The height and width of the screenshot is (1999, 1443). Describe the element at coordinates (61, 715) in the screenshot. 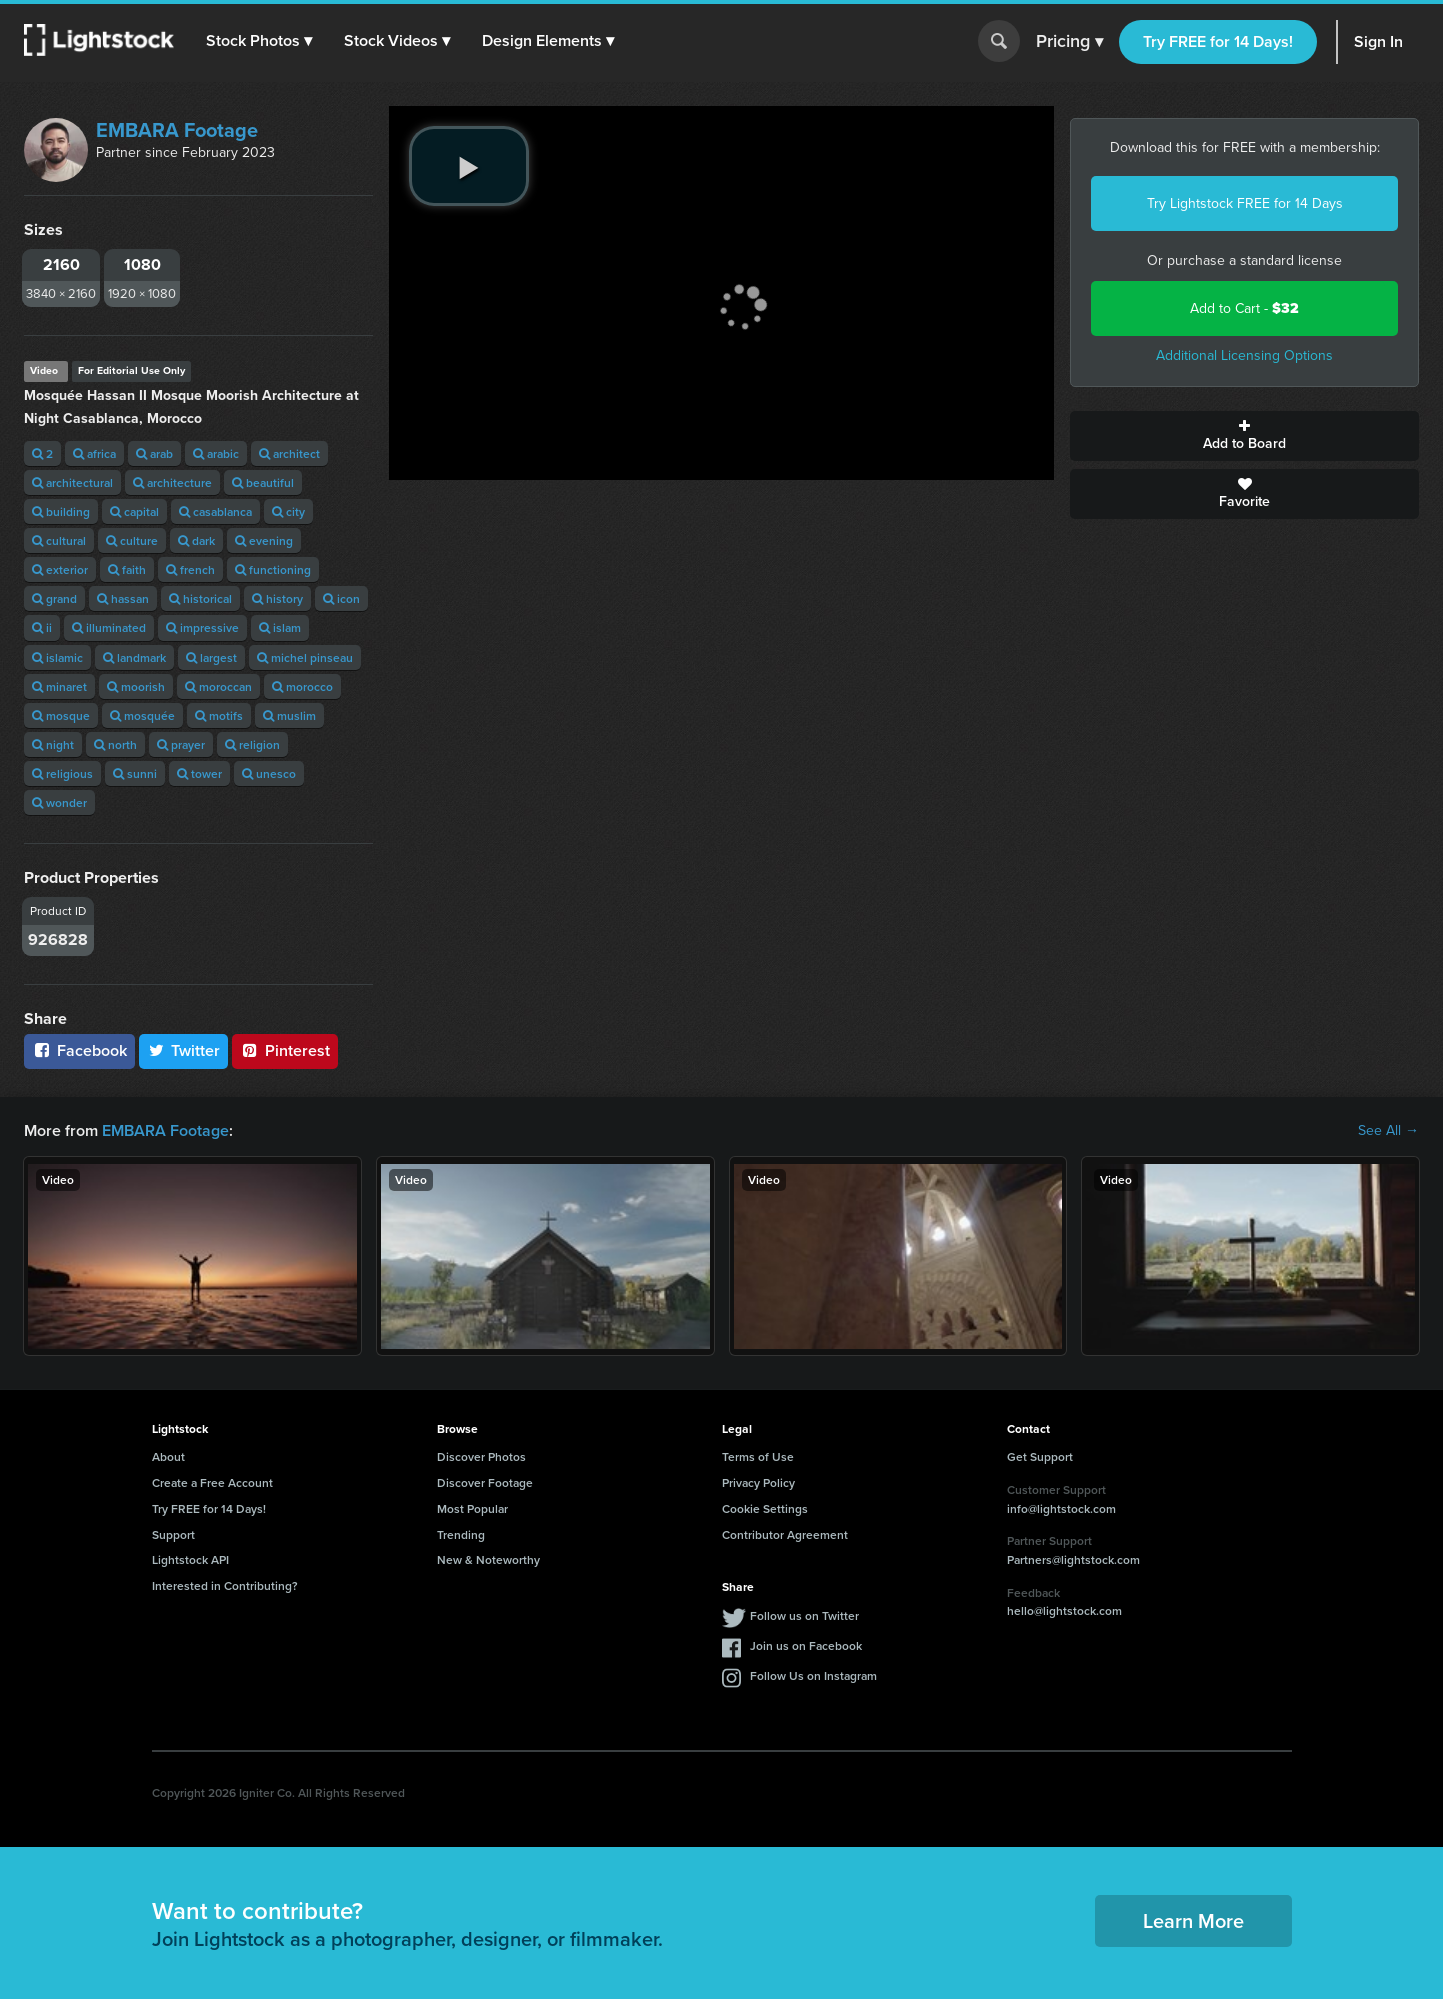

I see `mosque` at that location.